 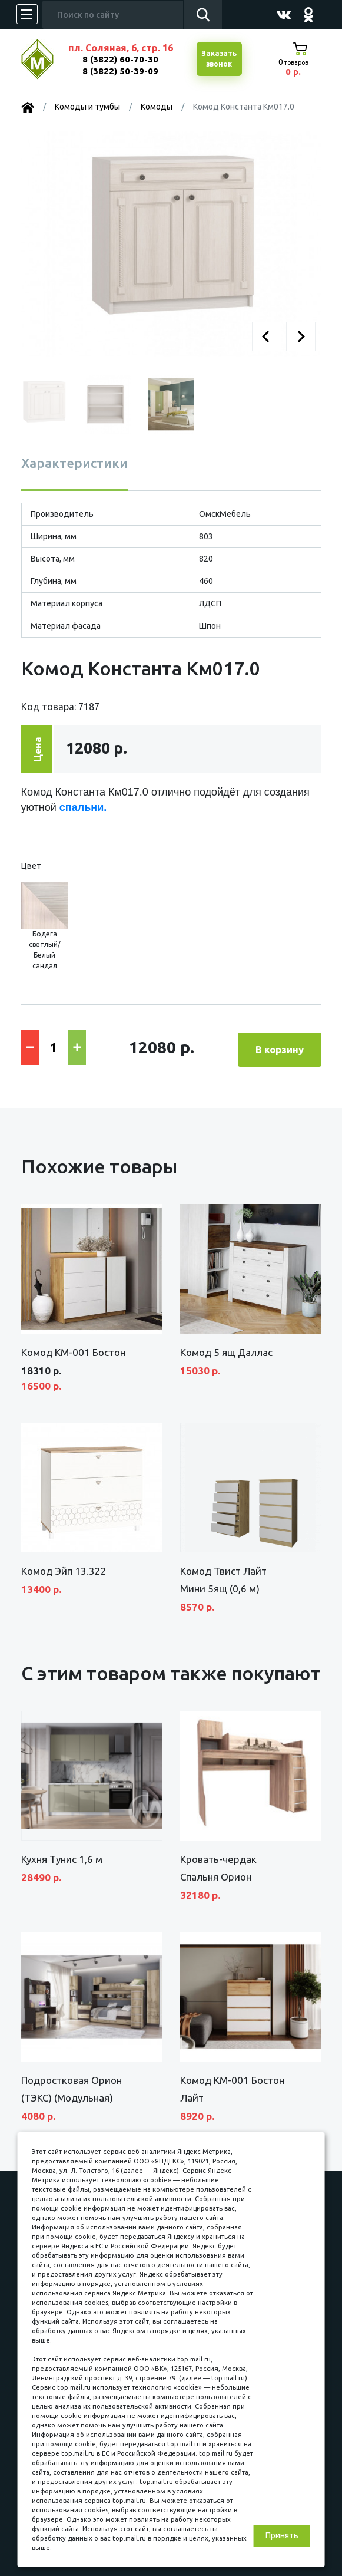 I want to click on Комоды и тумбы, so click(x=87, y=106).